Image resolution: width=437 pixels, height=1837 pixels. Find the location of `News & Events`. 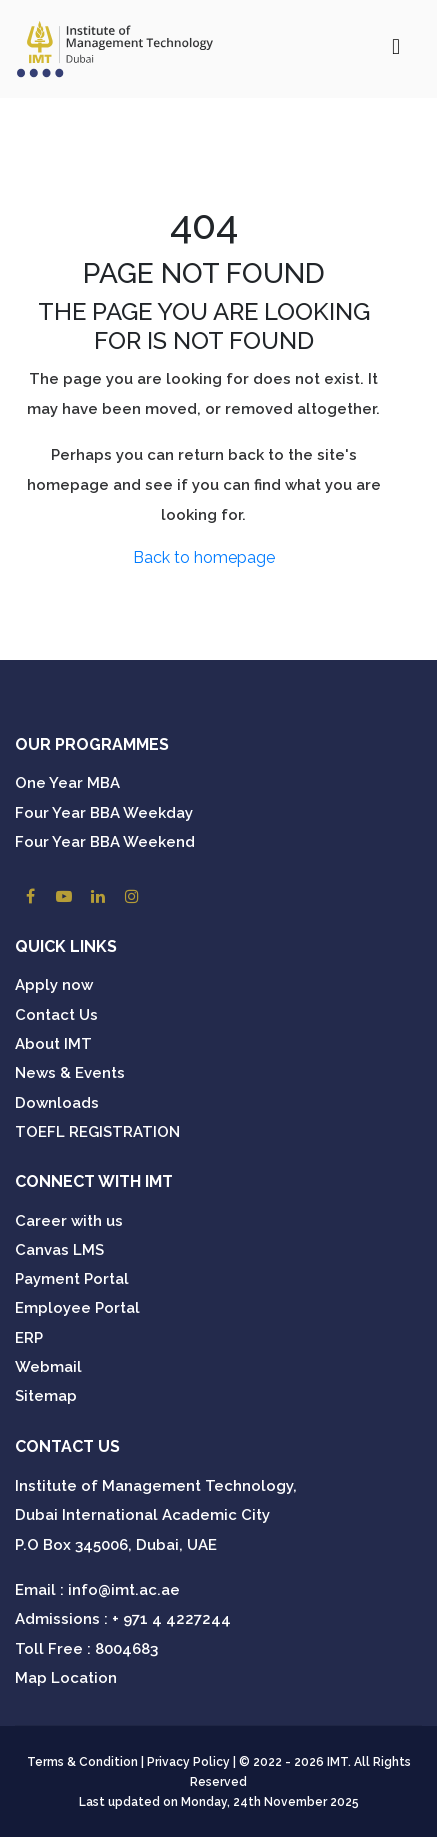

News & Events is located at coordinates (70, 1073).